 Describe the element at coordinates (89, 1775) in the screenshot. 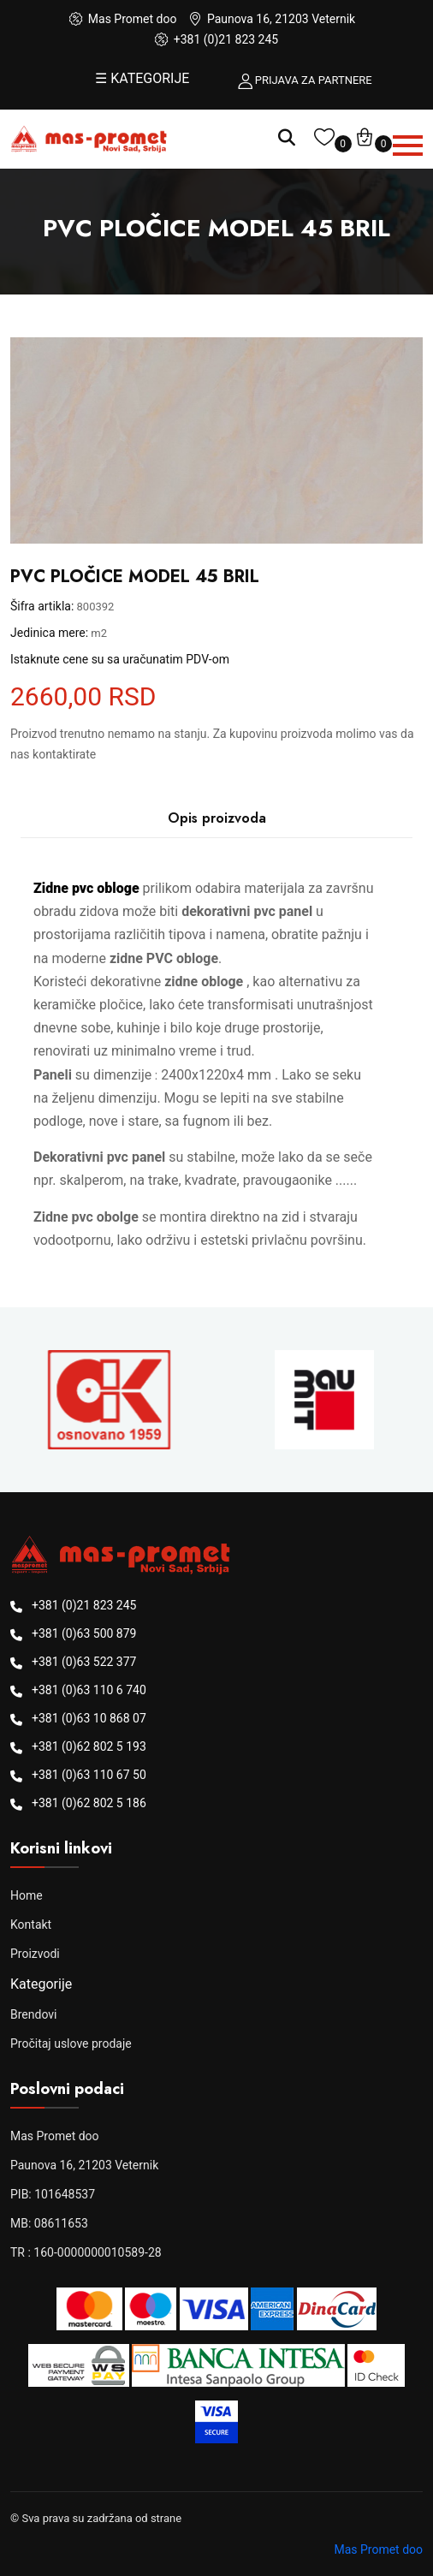

I see `+381 (0)63 110 67 50` at that location.